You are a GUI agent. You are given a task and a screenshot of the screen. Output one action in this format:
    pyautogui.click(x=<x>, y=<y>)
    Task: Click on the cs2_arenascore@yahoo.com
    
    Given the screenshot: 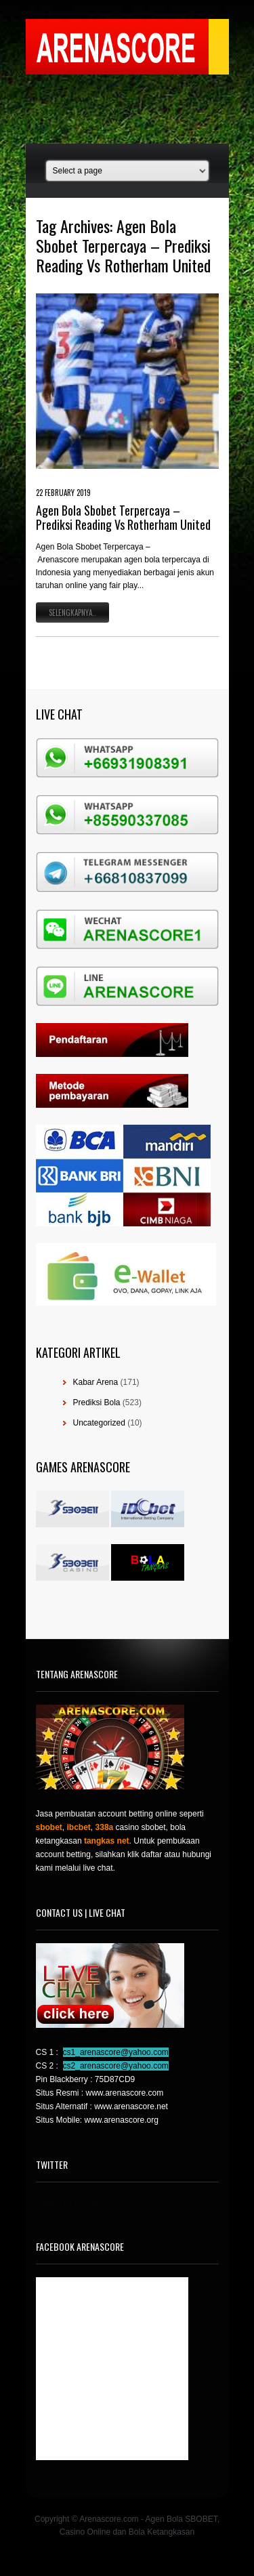 What is the action you would take?
    pyautogui.click(x=116, y=2066)
    